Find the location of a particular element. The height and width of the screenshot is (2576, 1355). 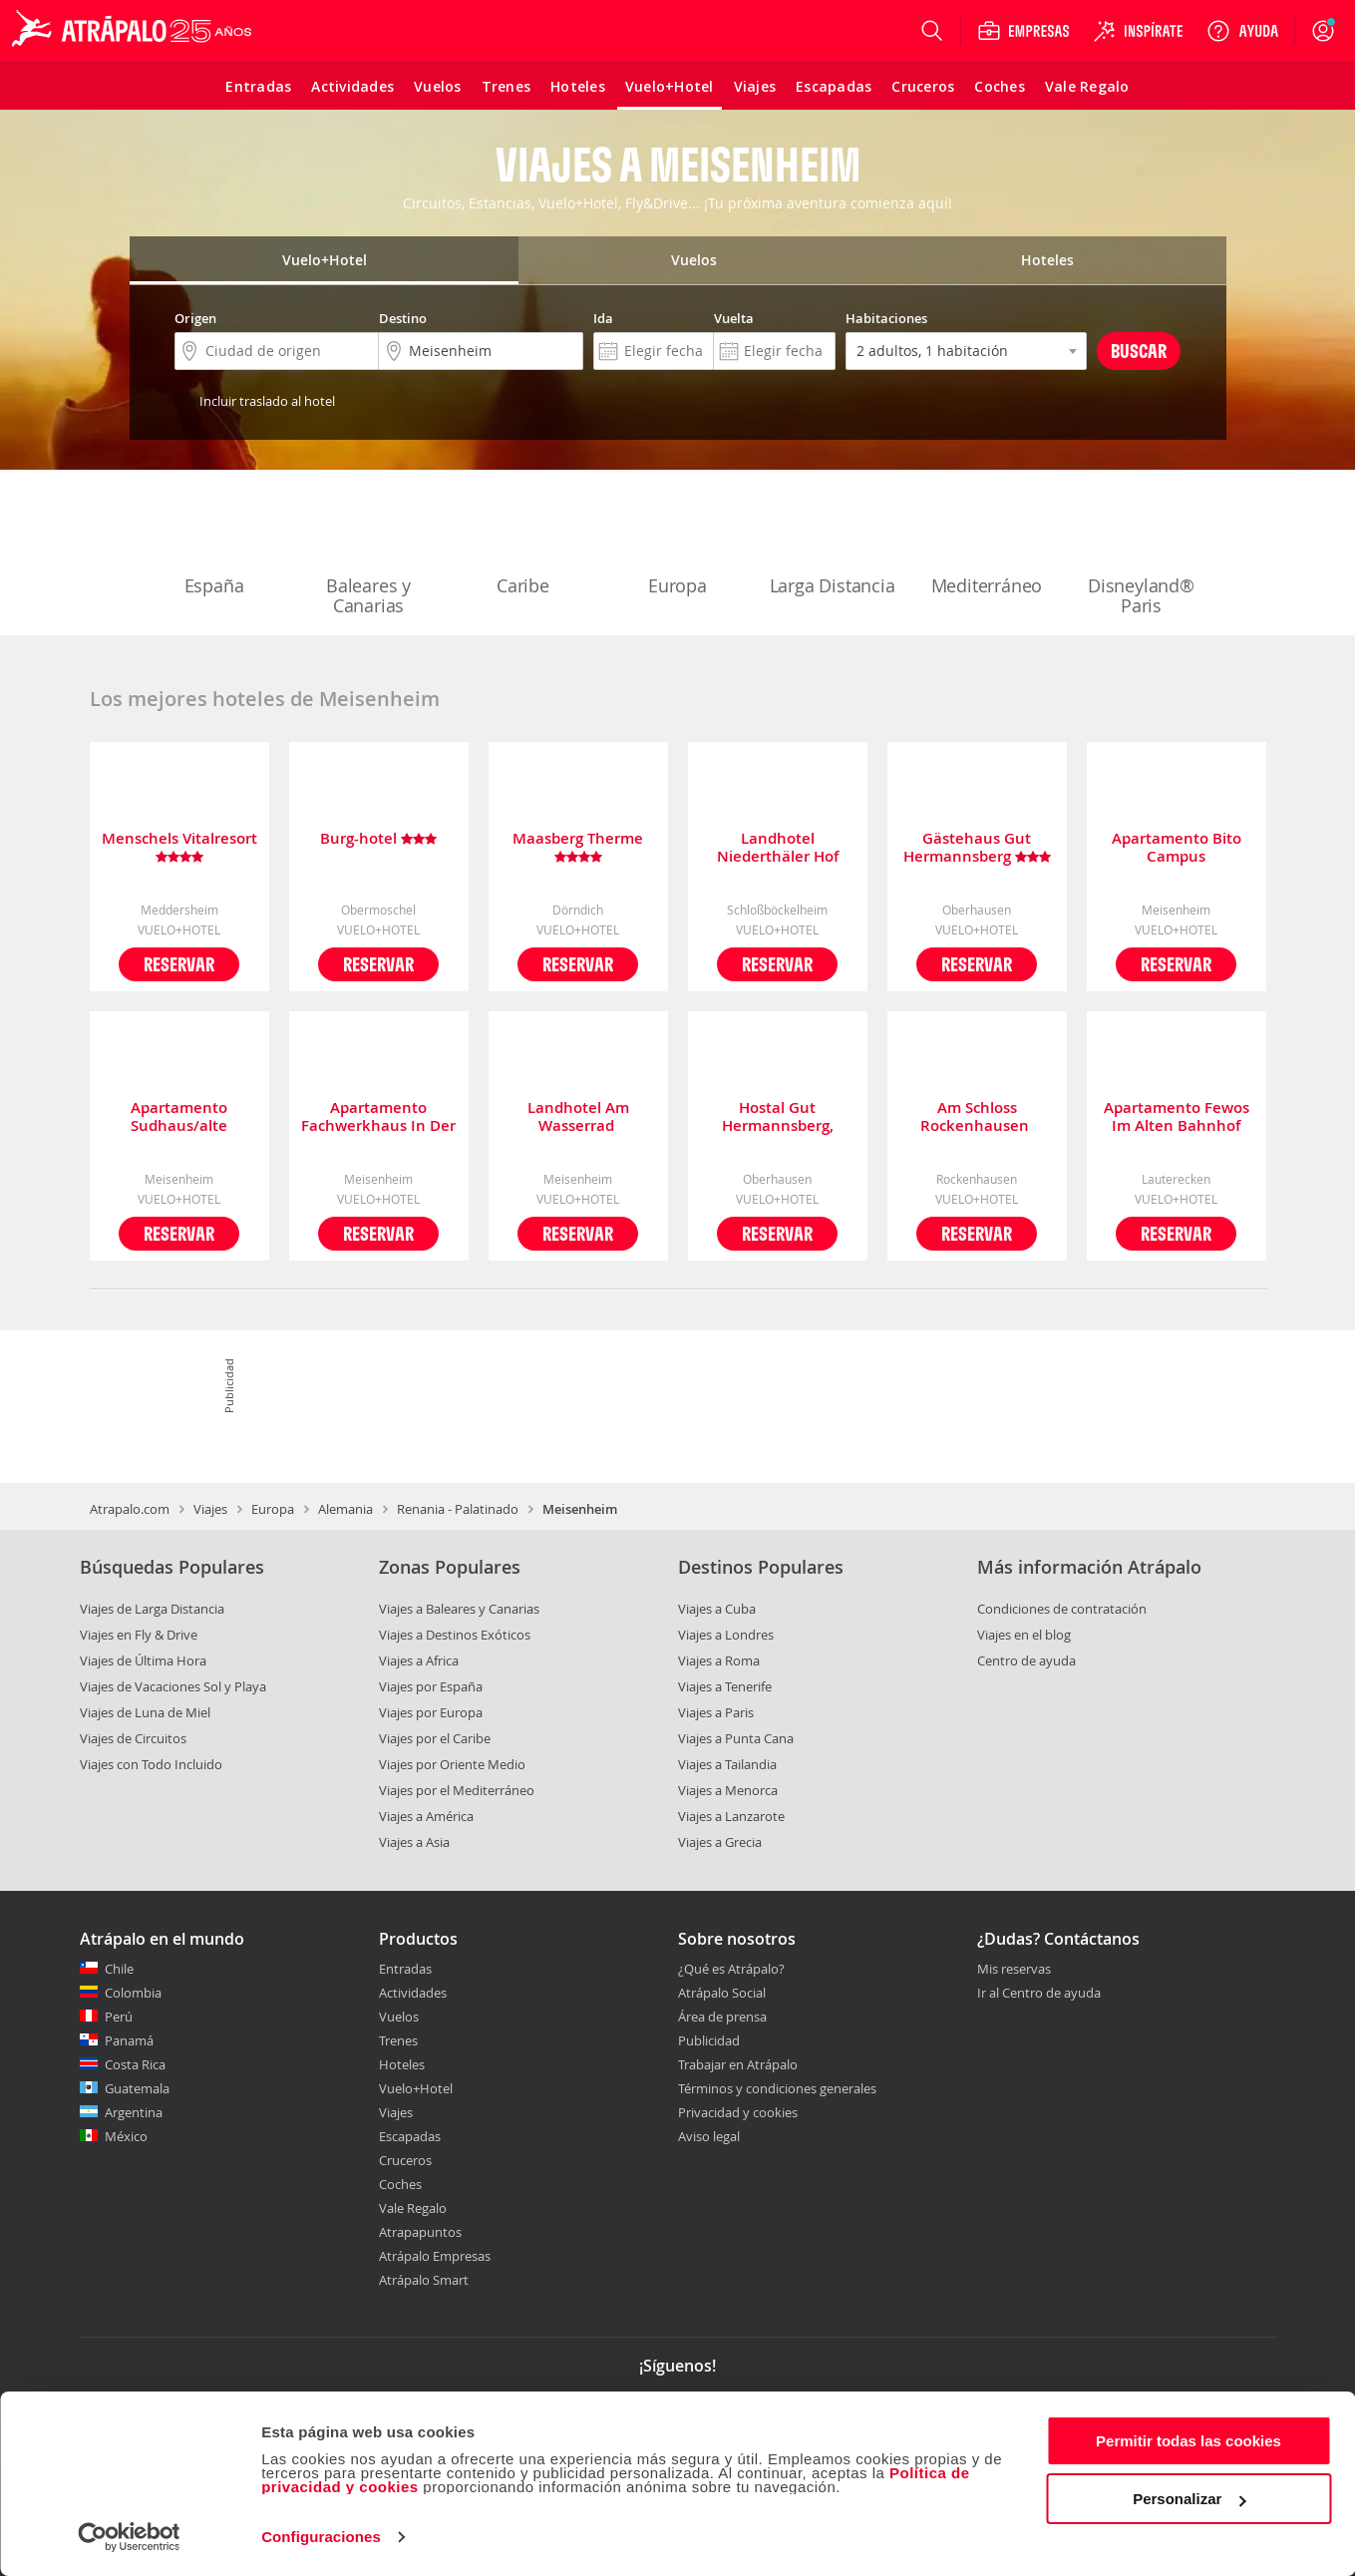

México is located at coordinates (126, 2136).